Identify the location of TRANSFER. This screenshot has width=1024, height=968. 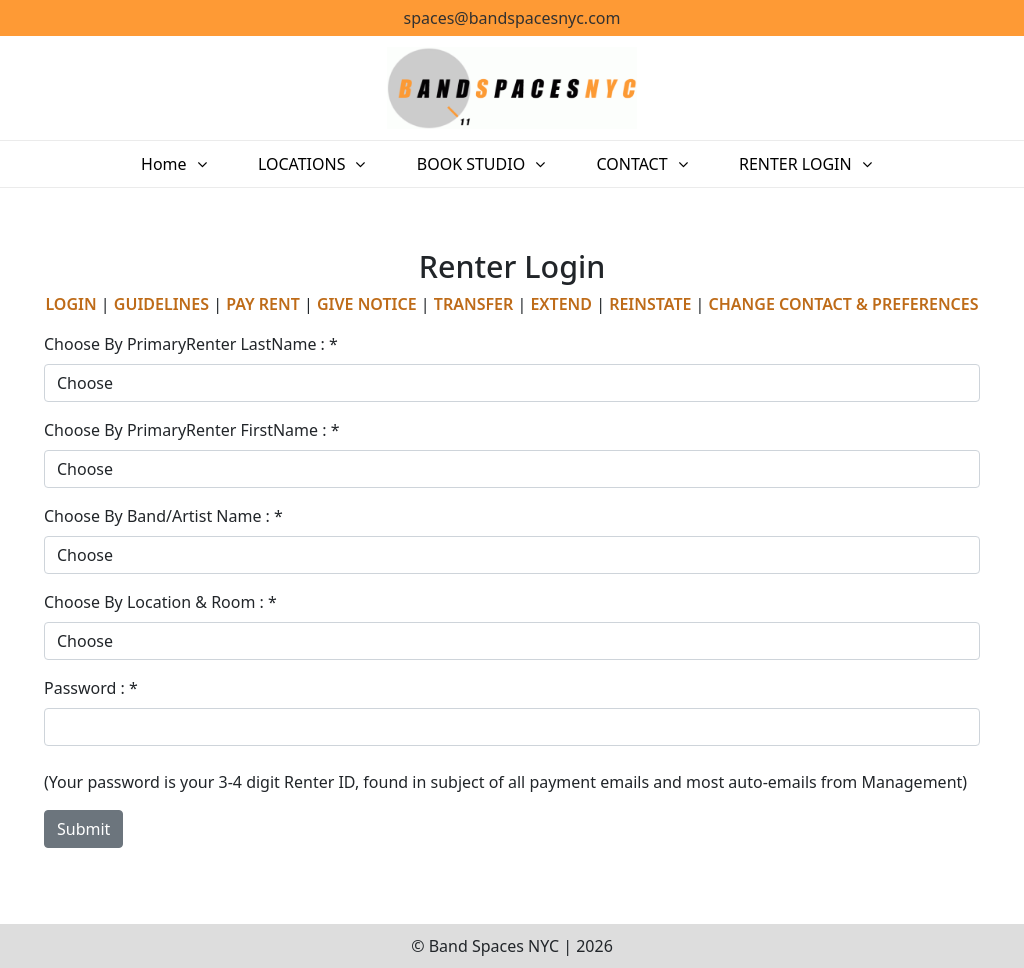
(473, 304).